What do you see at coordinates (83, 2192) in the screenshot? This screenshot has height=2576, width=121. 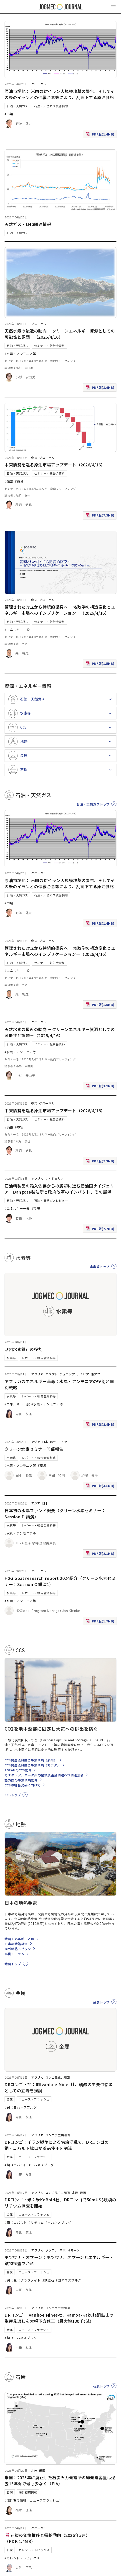 I see `米国` at bounding box center [83, 2192].